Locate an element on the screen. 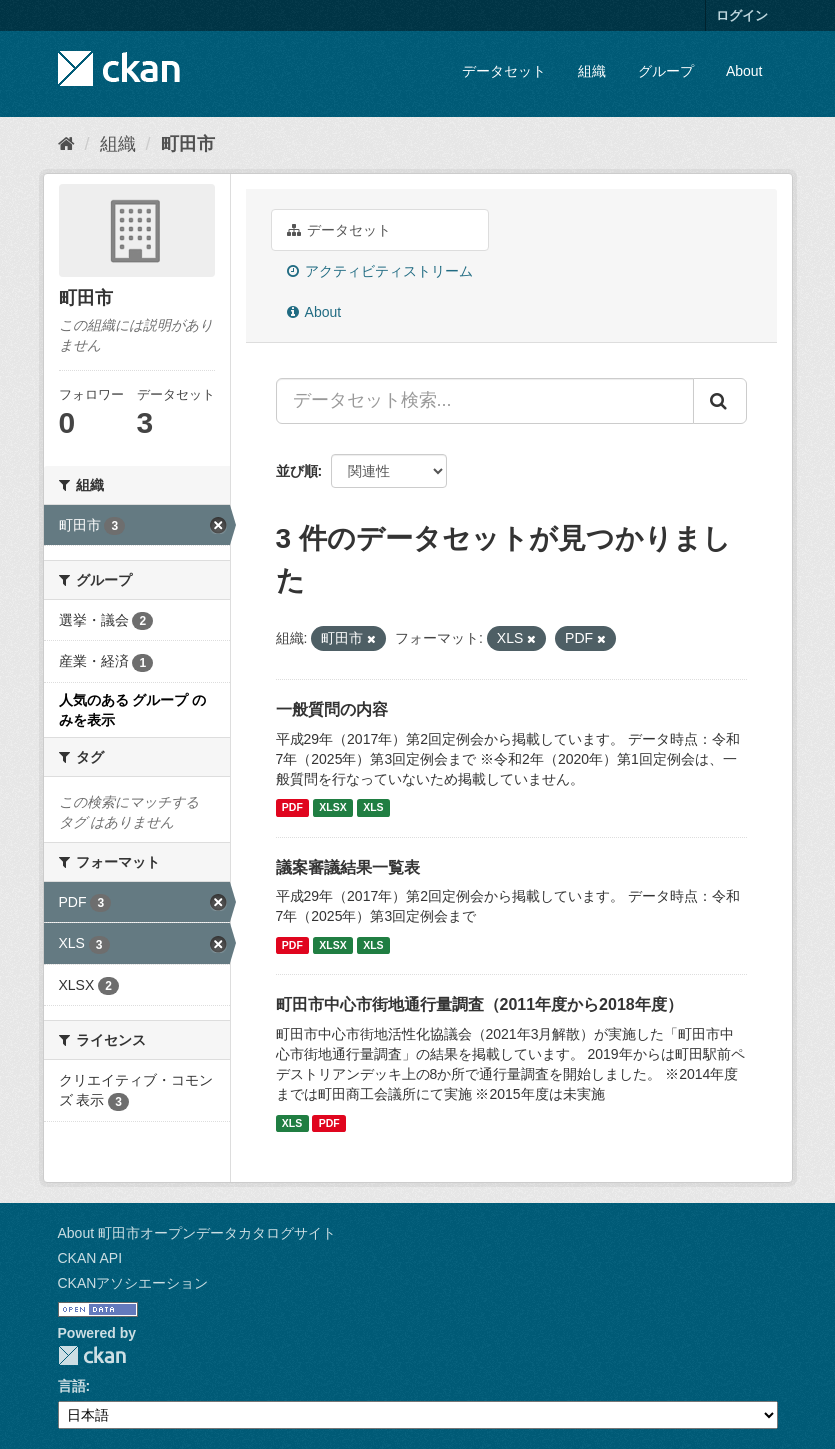 This screenshot has width=835, height=1449. [データセット検索...] is located at coordinates (485, 401).